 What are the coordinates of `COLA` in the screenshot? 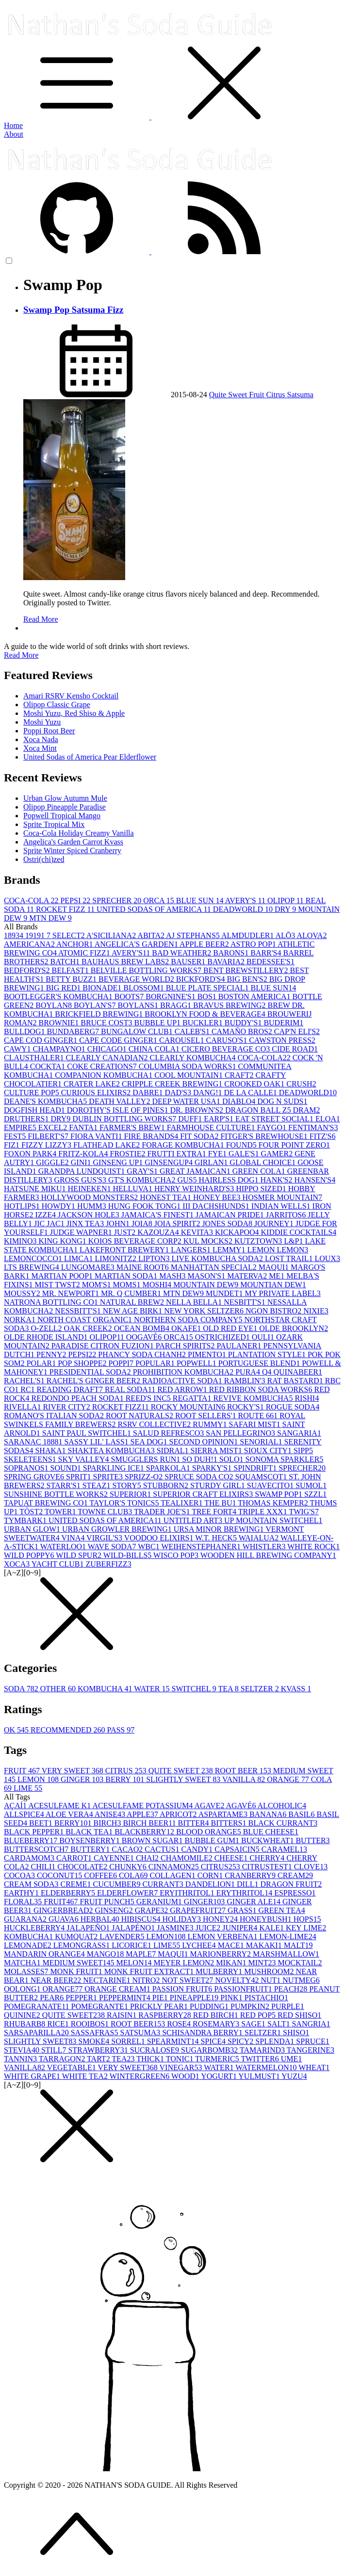 It's located at (134, 1875).